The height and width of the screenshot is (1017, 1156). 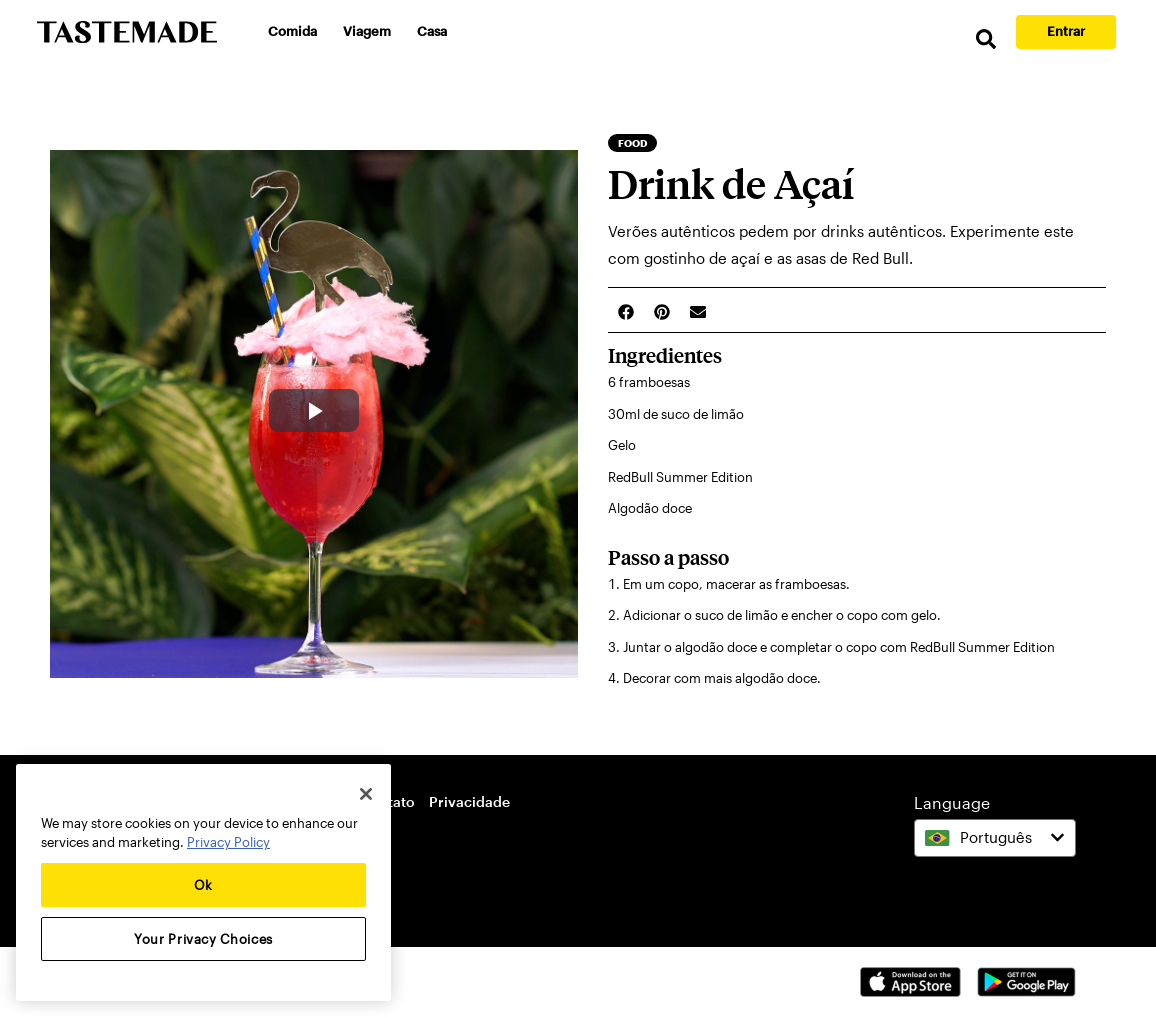 What do you see at coordinates (367, 31) in the screenshot?
I see `Viagem` at bounding box center [367, 31].